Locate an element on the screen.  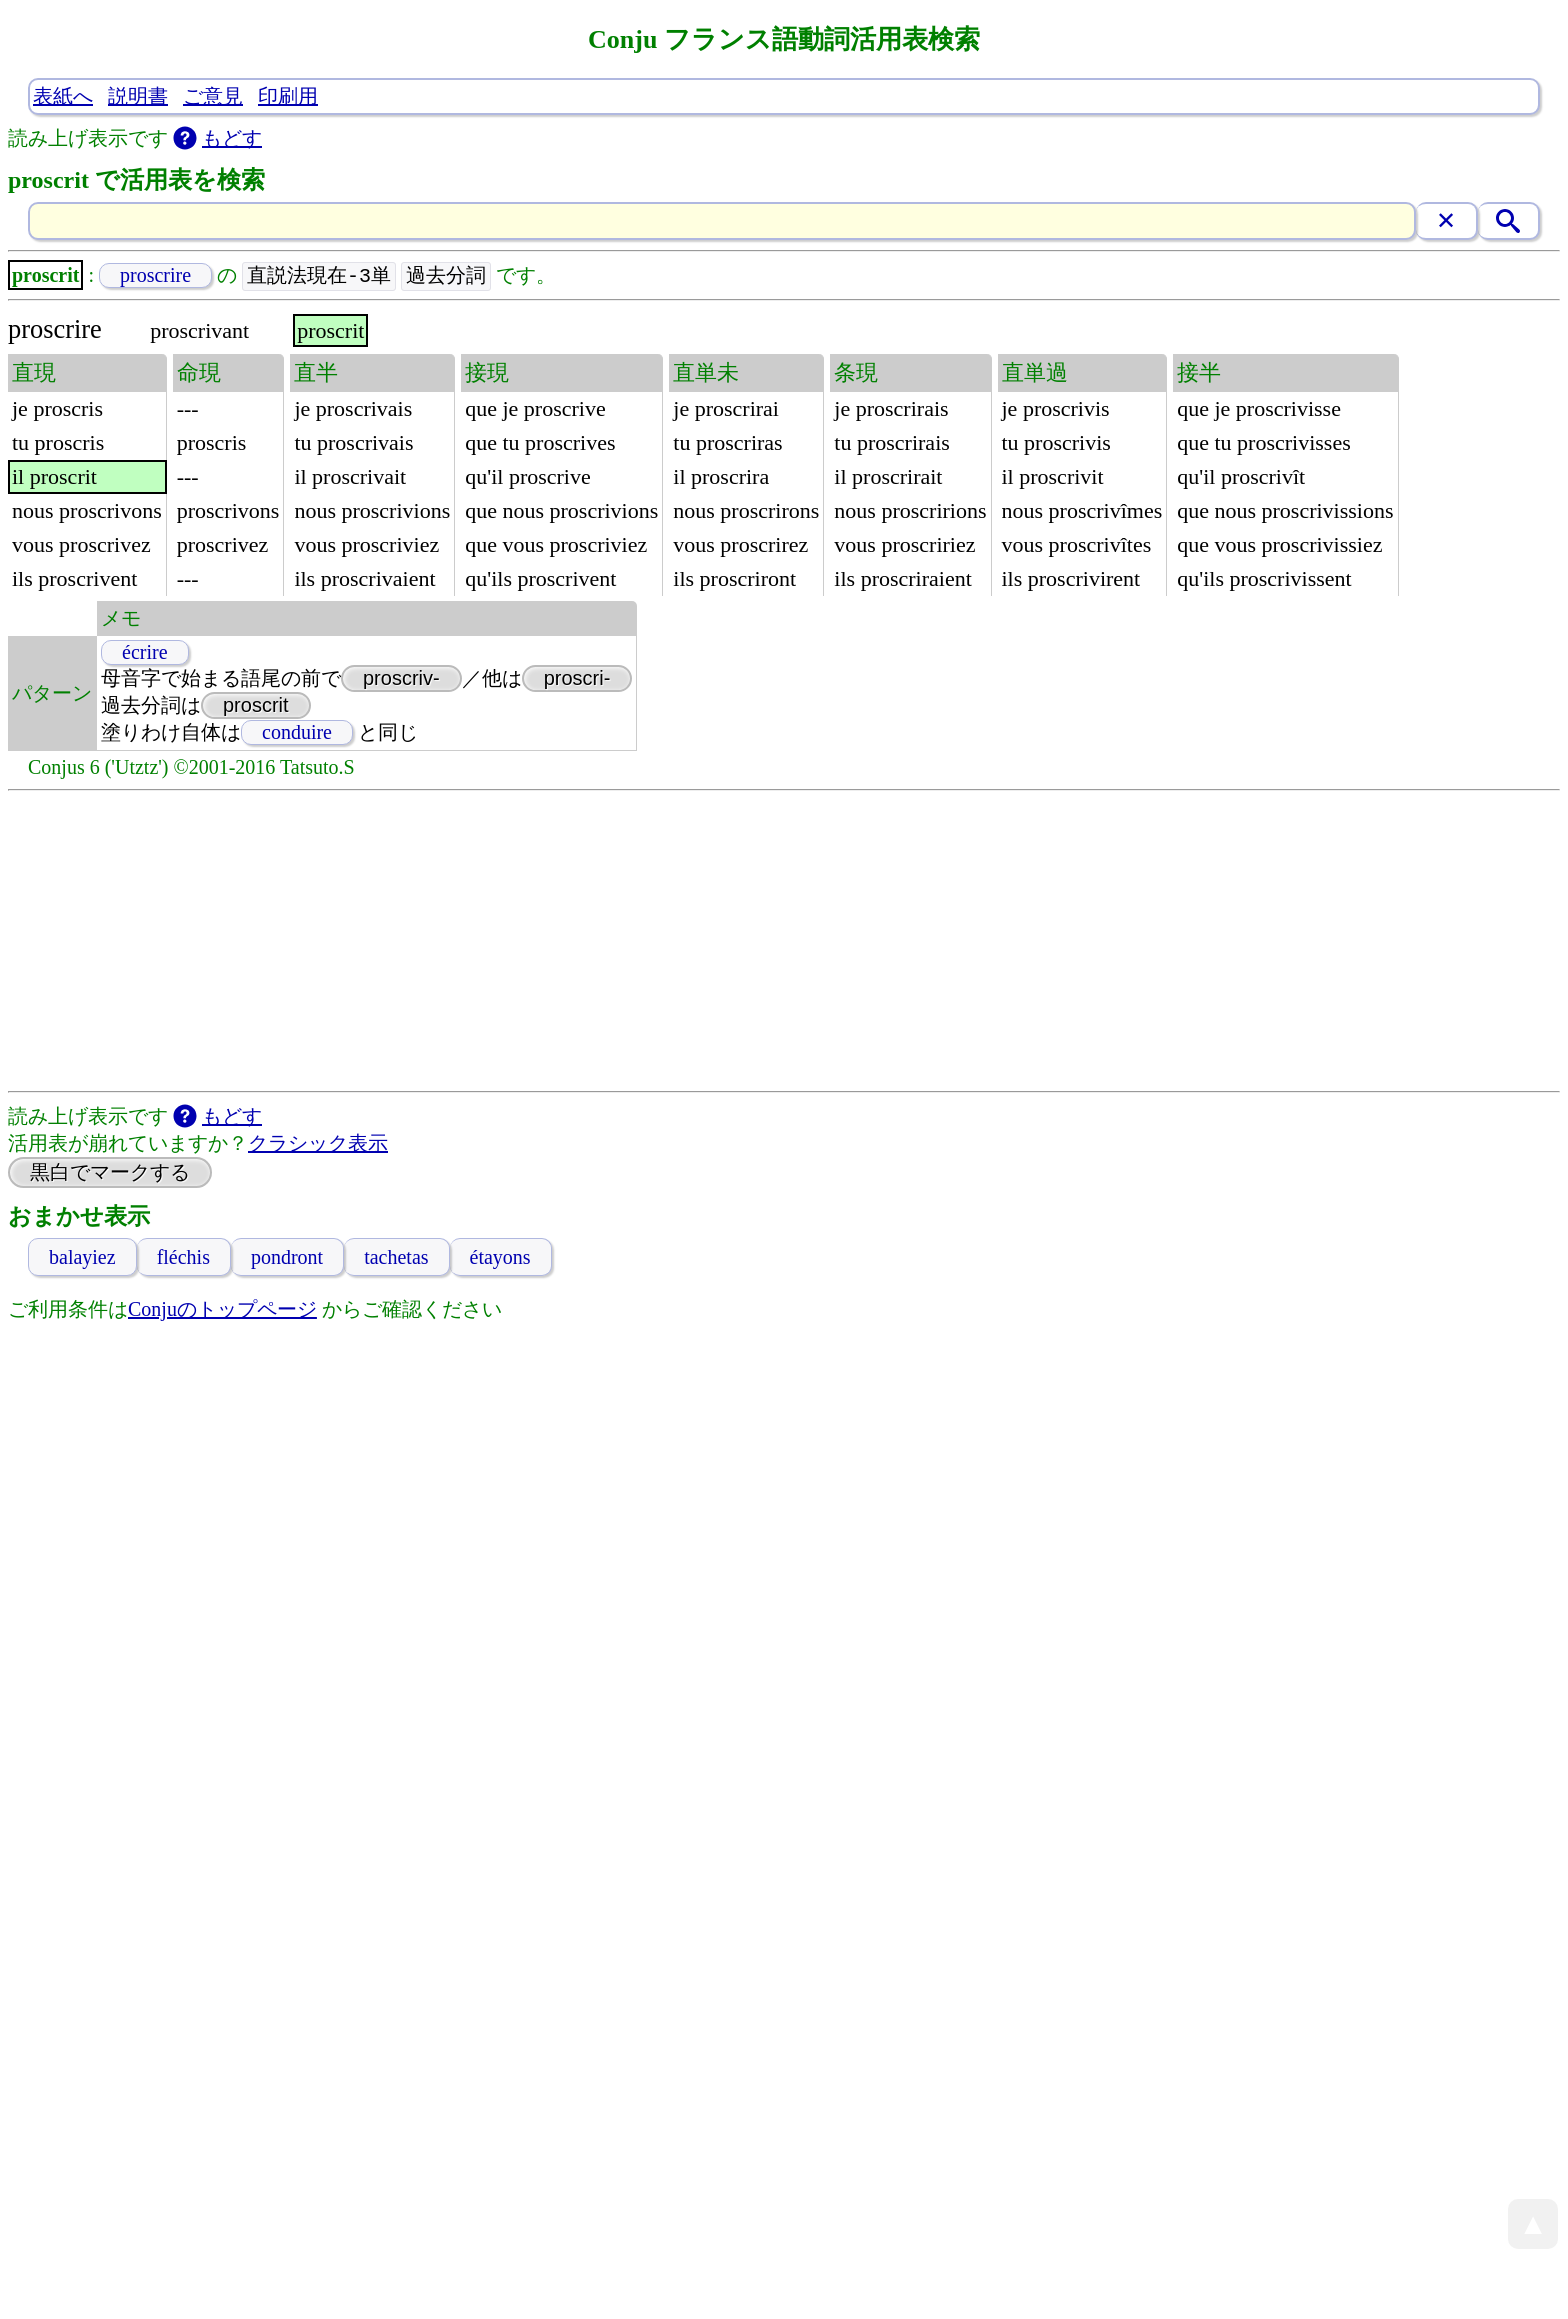
表紙へ is located at coordinates (63, 96).